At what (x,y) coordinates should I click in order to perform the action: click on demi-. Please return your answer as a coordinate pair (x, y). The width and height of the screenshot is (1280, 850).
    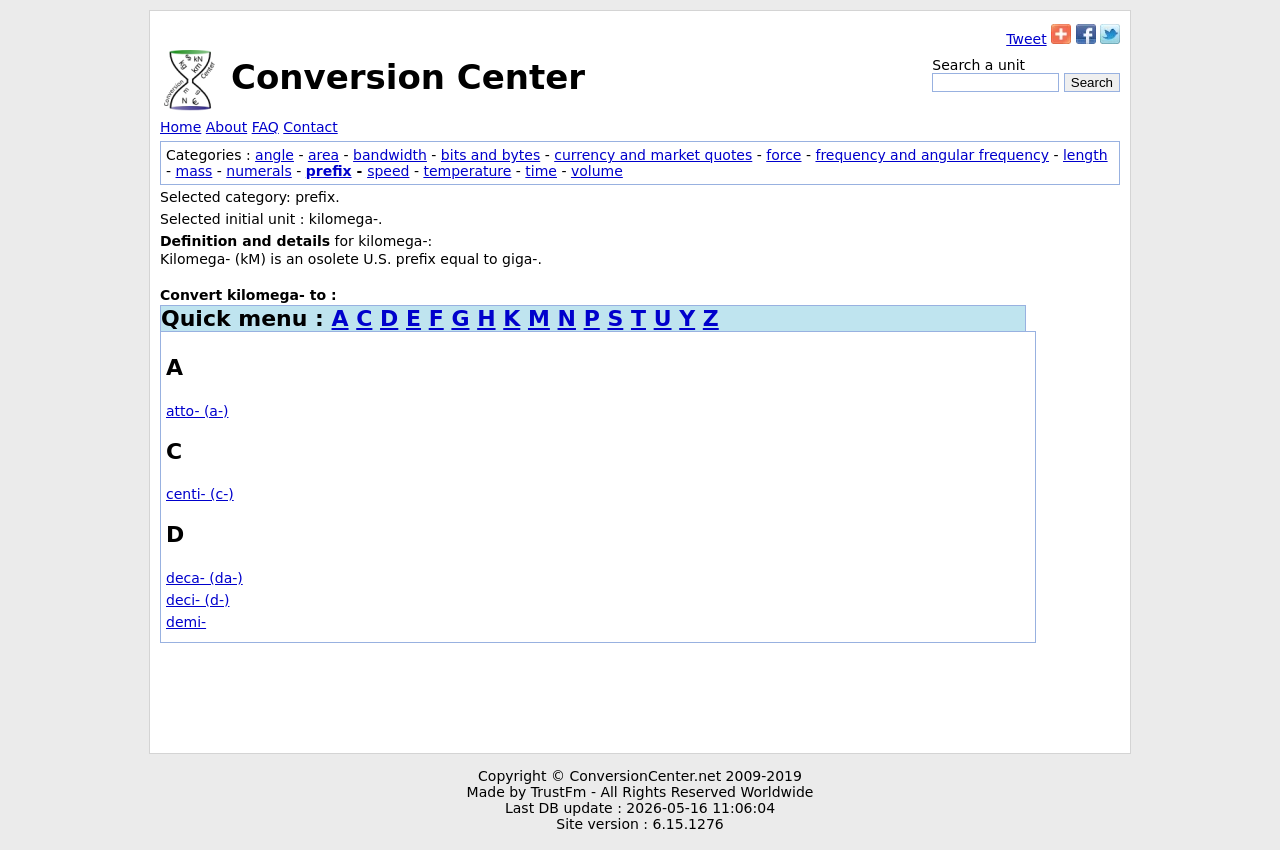
    Looking at the image, I should click on (186, 622).